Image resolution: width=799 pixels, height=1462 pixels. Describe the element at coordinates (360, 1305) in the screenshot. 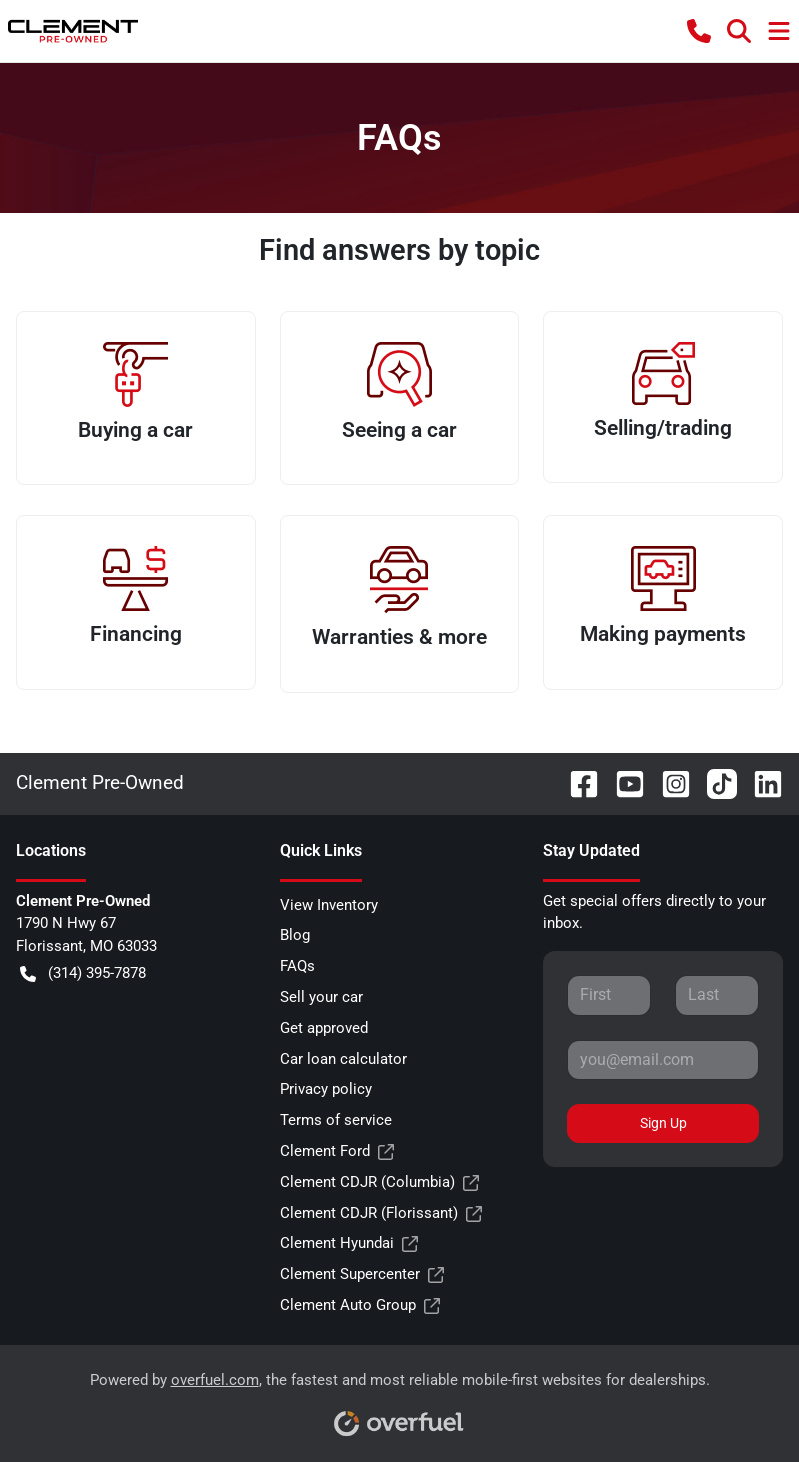

I see `Clement Auto Group` at that location.